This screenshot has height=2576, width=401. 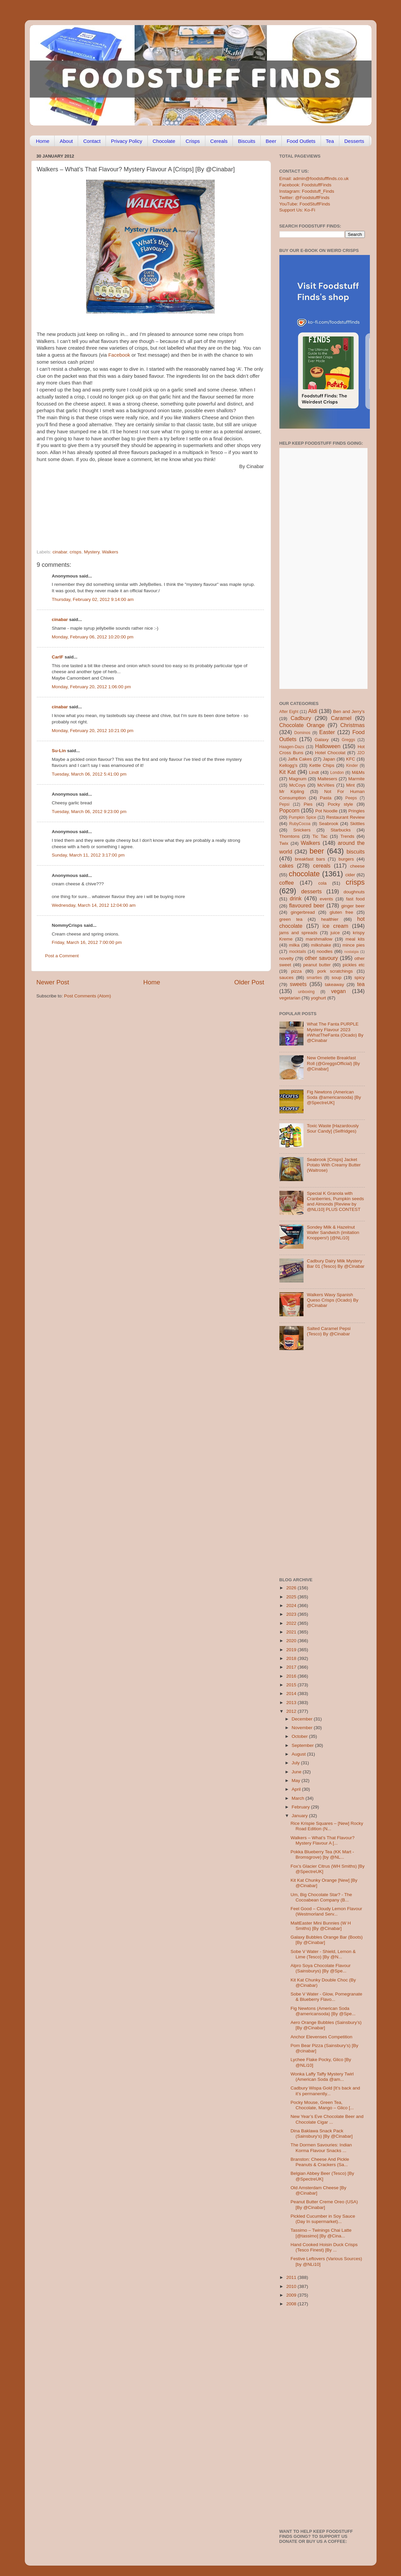 What do you see at coordinates (314, 977) in the screenshot?
I see `smarties` at bounding box center [314, 977].